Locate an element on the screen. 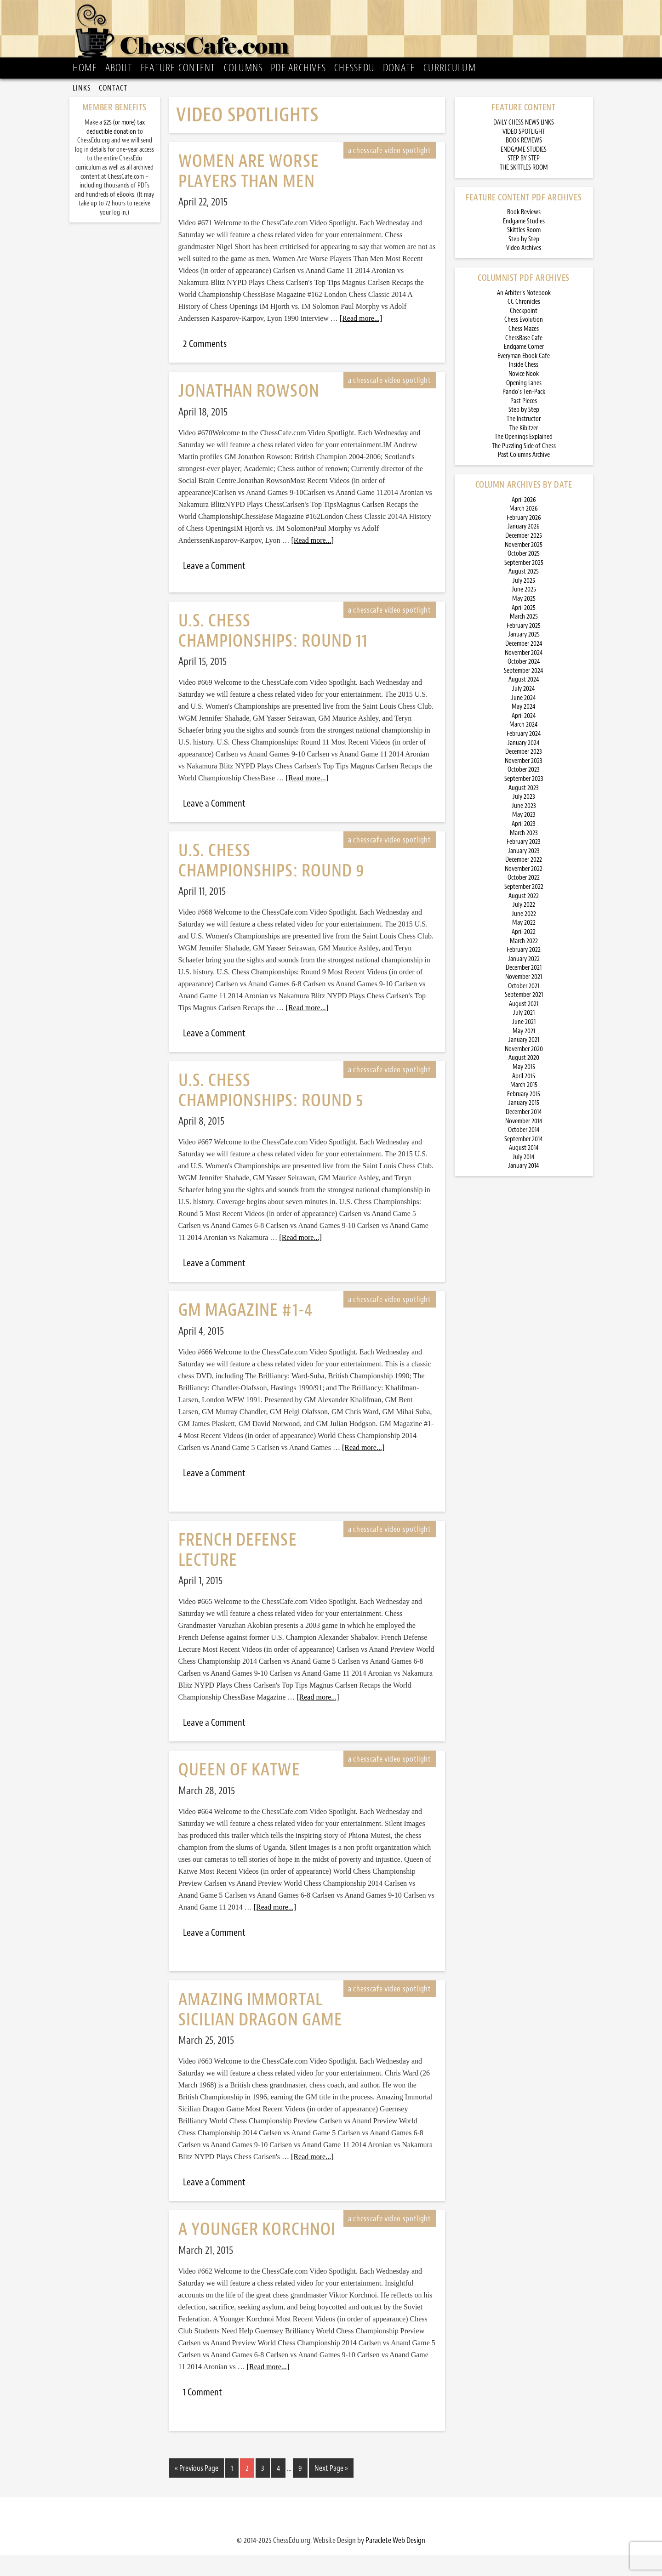 This screenshot has width=662, height=2576. January 2015 is located at coordinates (523, 1124).